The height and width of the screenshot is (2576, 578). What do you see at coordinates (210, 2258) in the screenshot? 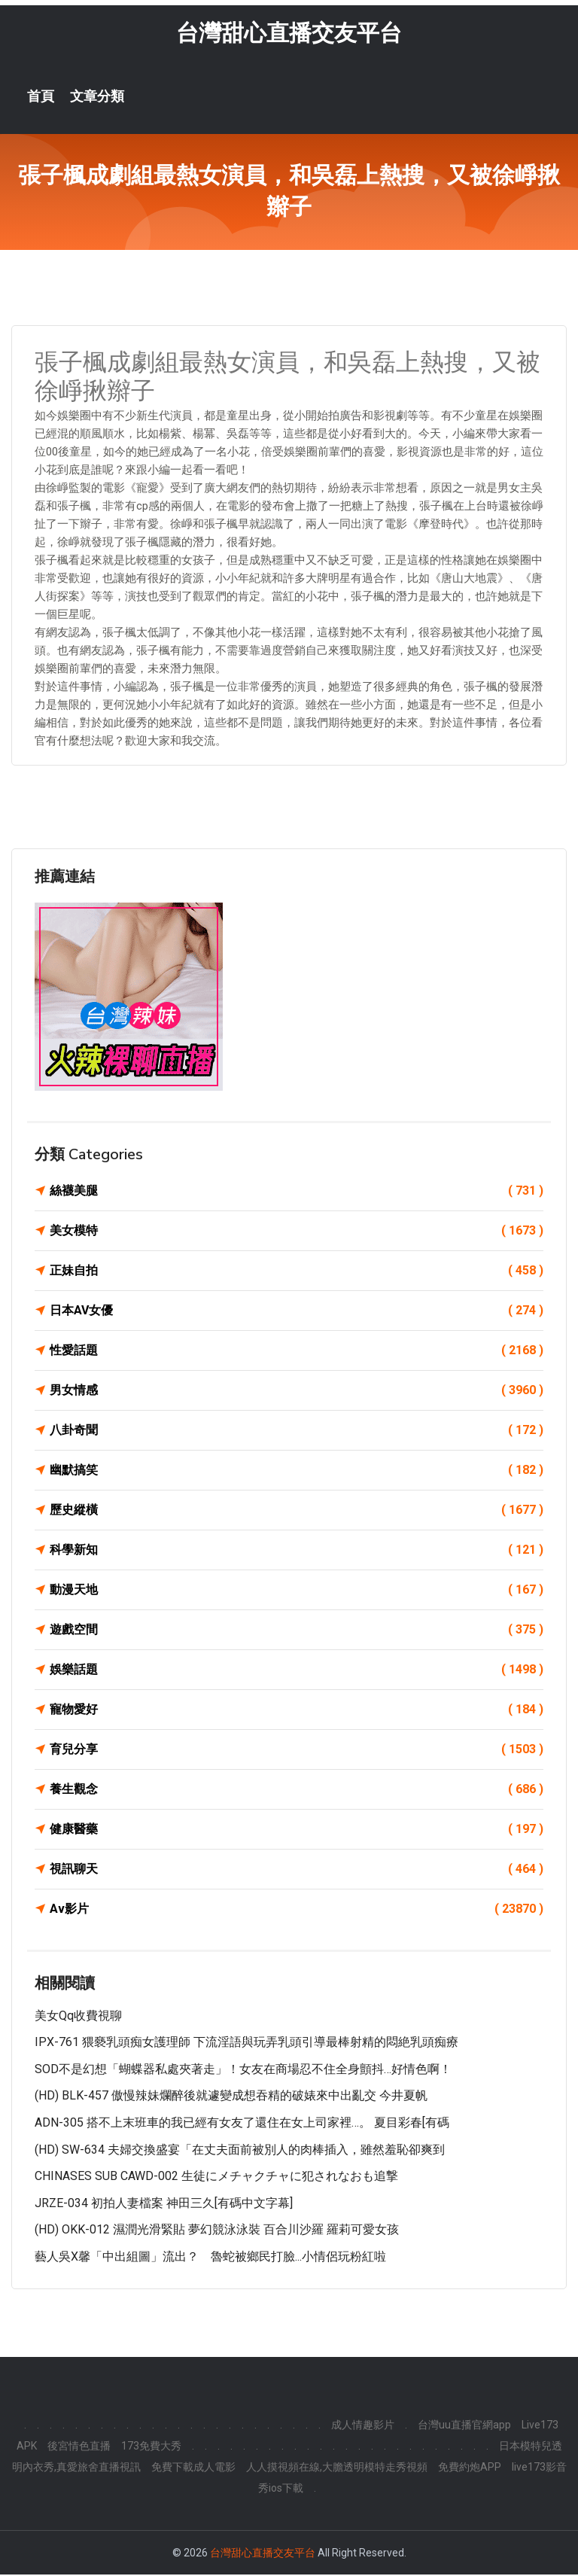
I see `藝人吳X馨「中出組圖」流出？ 魯蛇被鄉民打臉...小情侶玩粉紅啦` at bounding box center [210, 2258].